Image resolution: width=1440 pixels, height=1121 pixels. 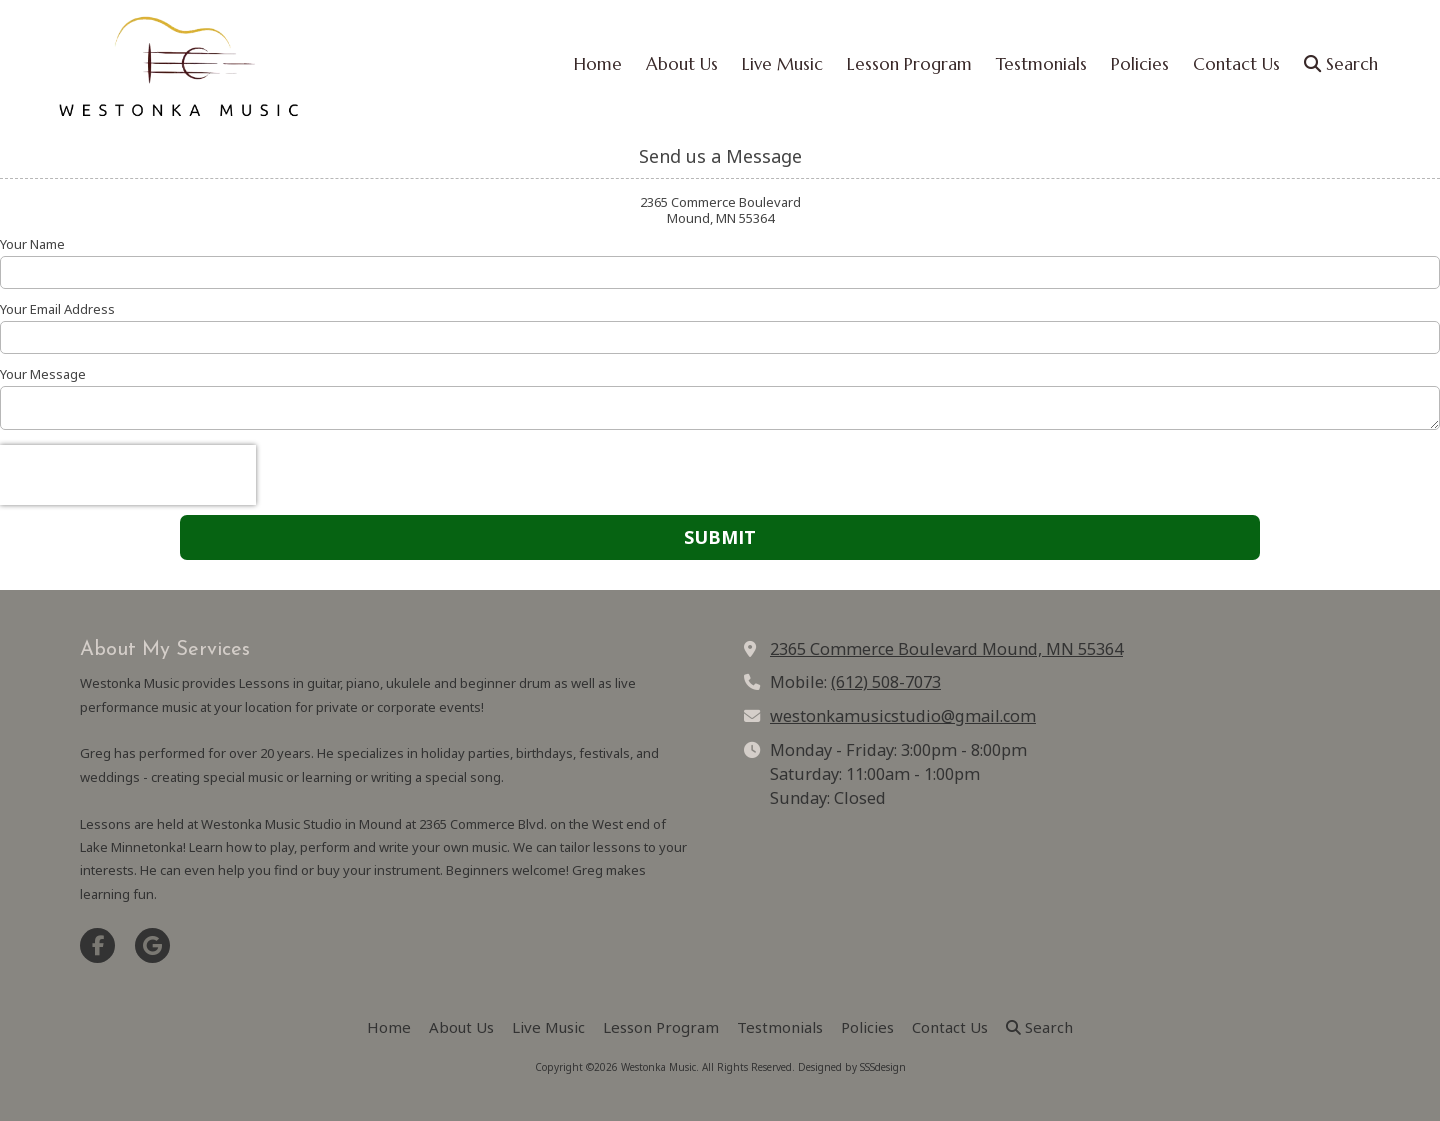 What do you see at coordinates (97, 945) in the screenshot?
I see `[Visit Westonka Music on Facebook Page (opens in new window)]` at bounding box center [97, 945].